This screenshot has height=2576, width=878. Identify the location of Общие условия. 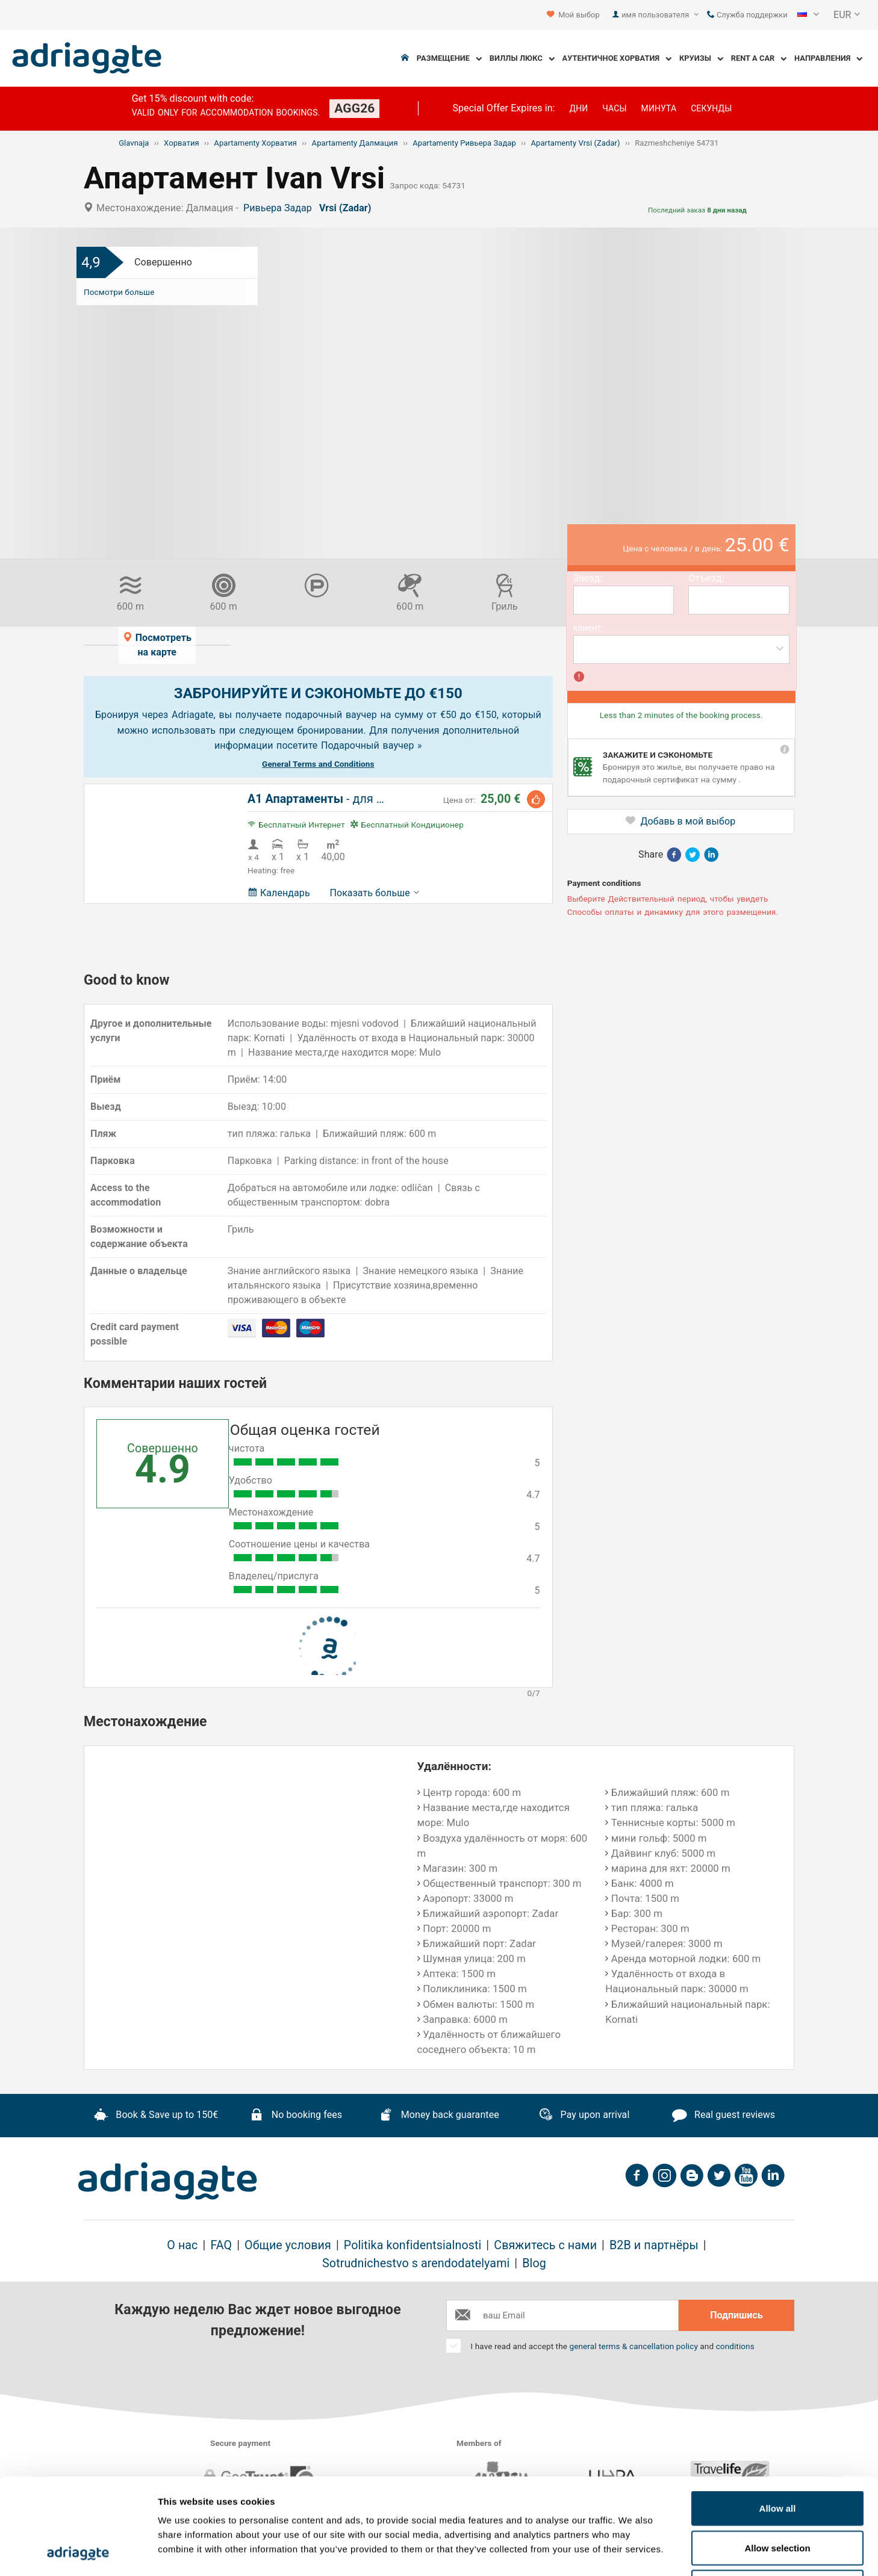
(287, 2245).